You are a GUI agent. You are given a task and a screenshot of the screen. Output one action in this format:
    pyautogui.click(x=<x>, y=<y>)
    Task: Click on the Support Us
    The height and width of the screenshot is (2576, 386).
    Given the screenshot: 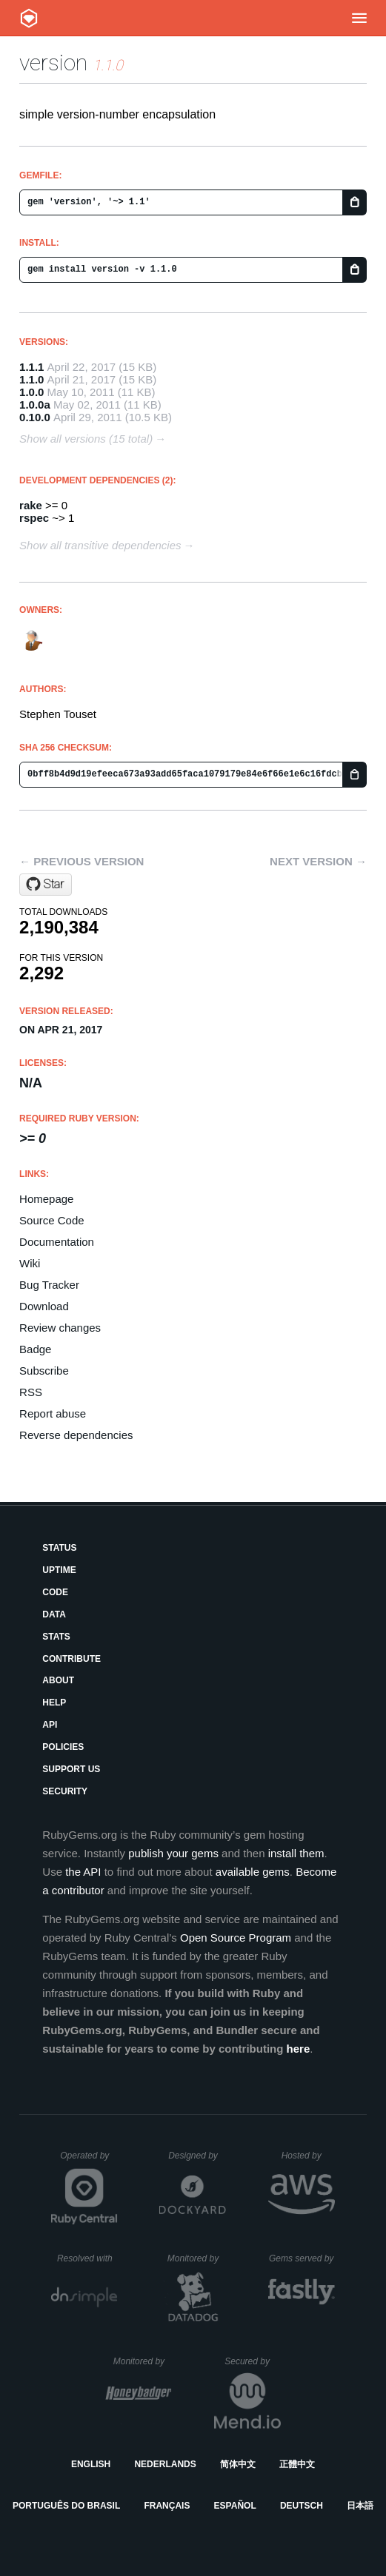 What is the action you would take?
    pyautogui.click(x=71, y=1769)
    